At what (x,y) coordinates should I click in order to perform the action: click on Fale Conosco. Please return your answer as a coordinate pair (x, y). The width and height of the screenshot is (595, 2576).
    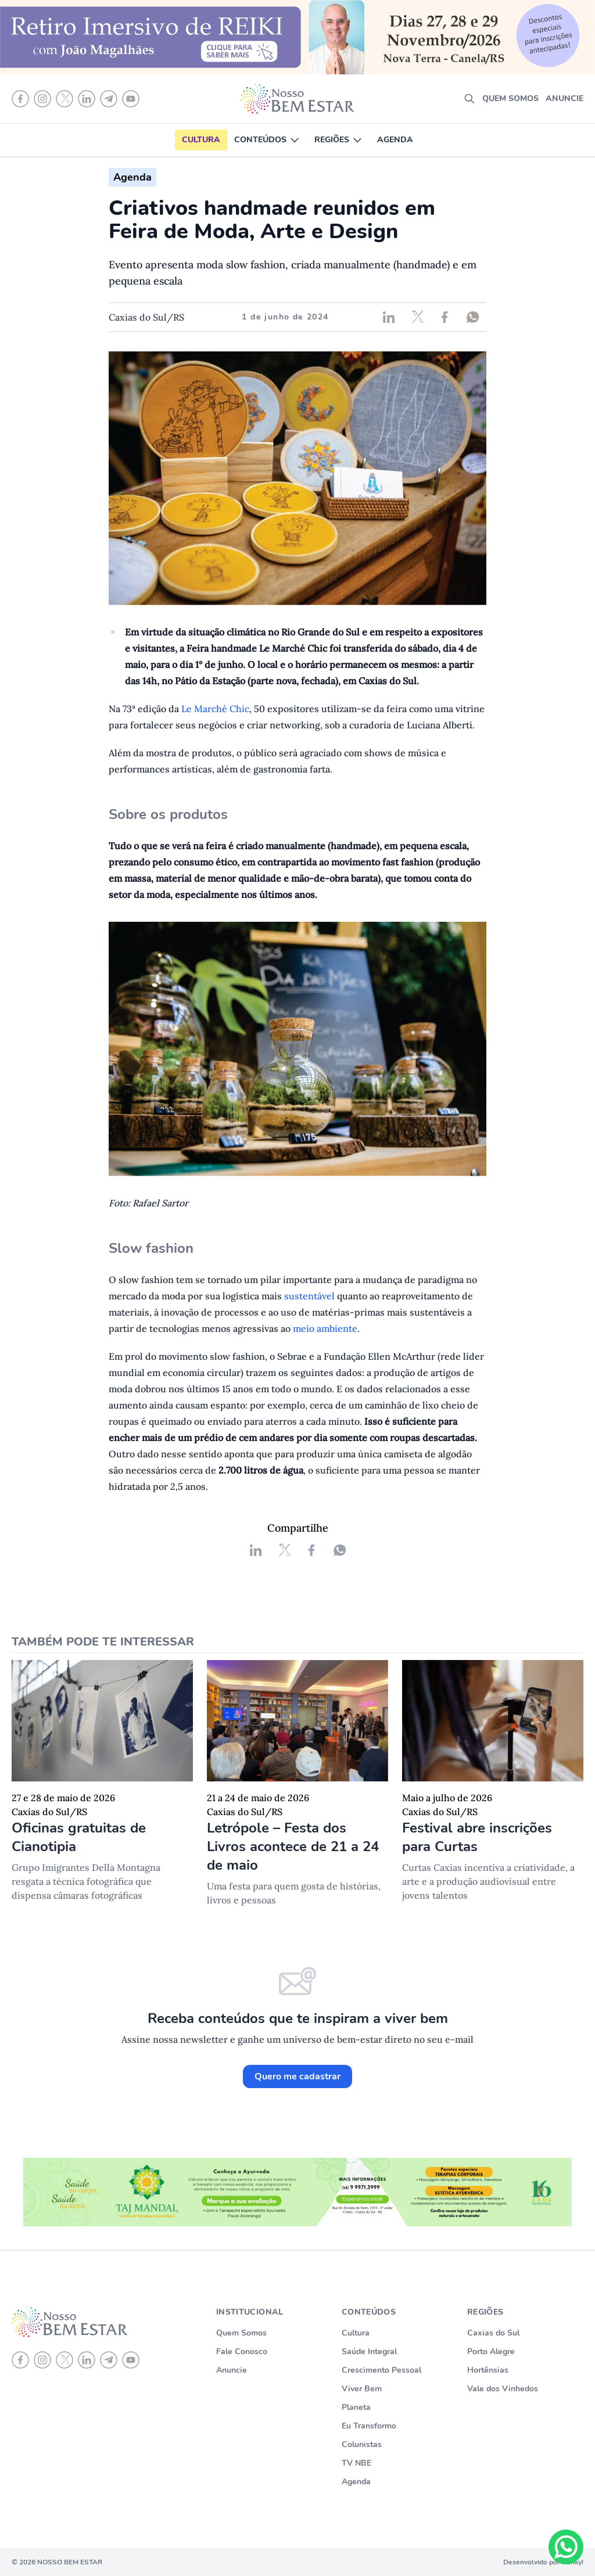
    Looking at the image, I should click on (241, 2351).